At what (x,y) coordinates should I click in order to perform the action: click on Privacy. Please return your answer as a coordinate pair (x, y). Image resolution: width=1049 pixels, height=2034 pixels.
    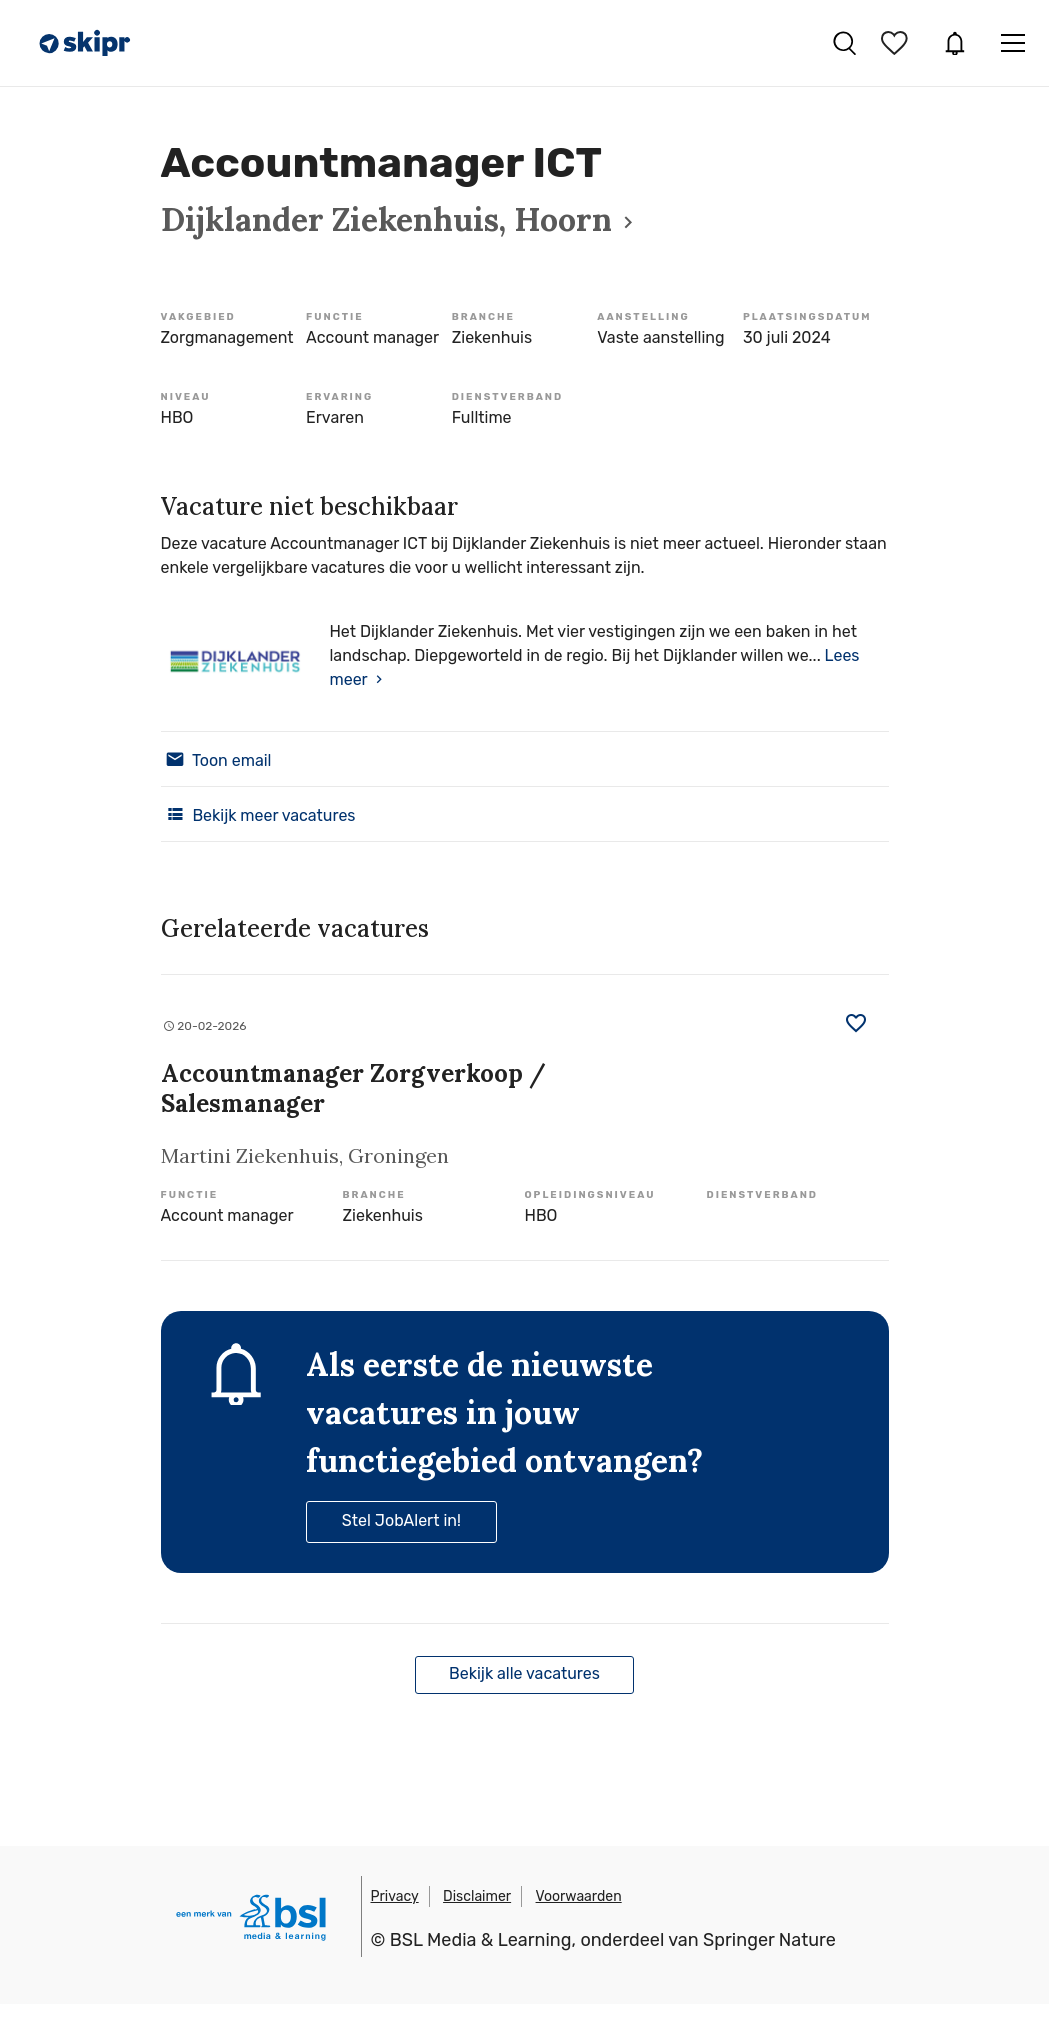
    Looking at the image, I should click on (395, 1896).